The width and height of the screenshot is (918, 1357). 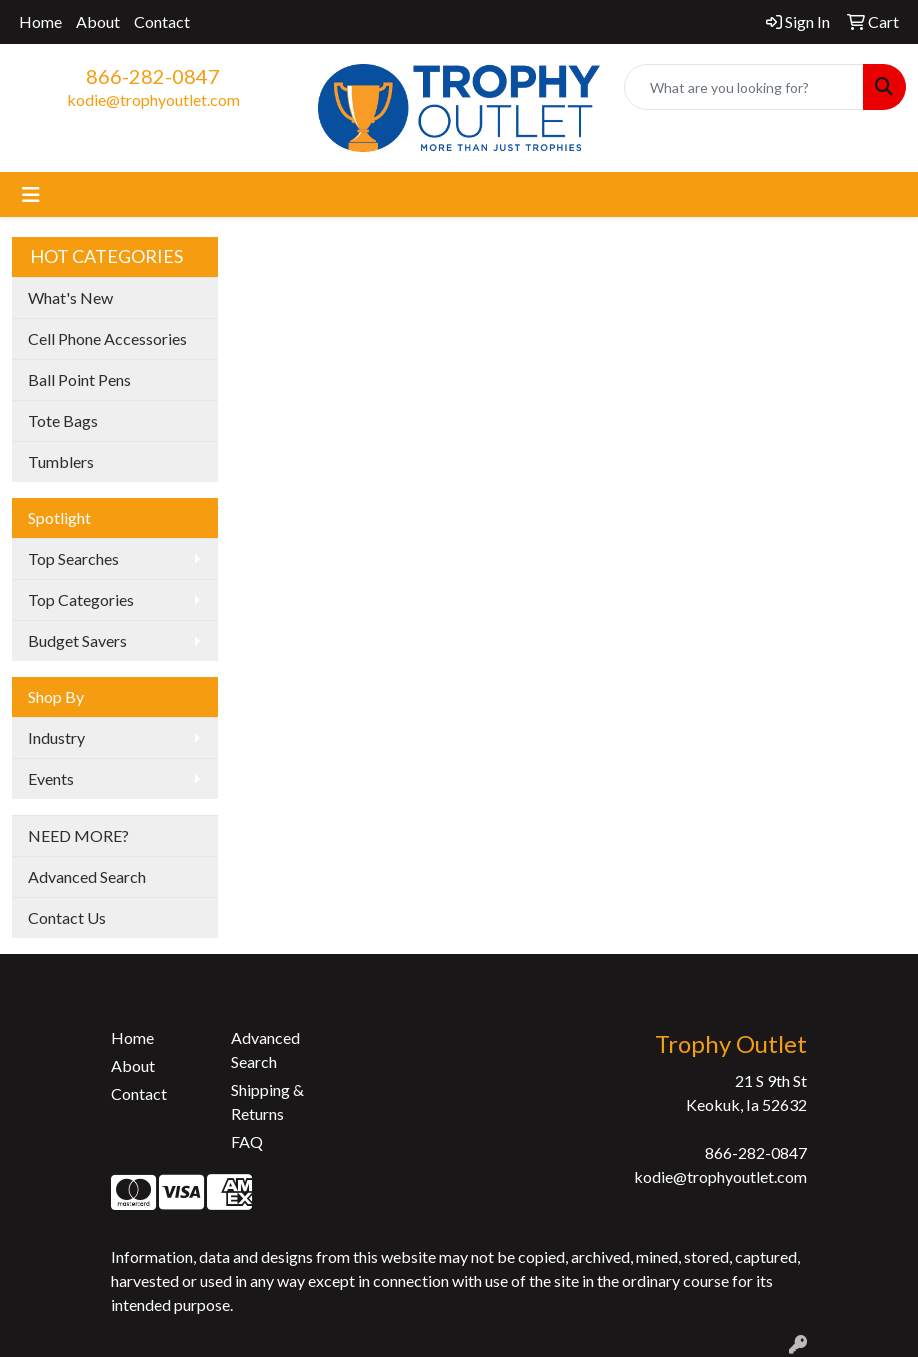 I want to click on Events, so click(x=51, y=778).